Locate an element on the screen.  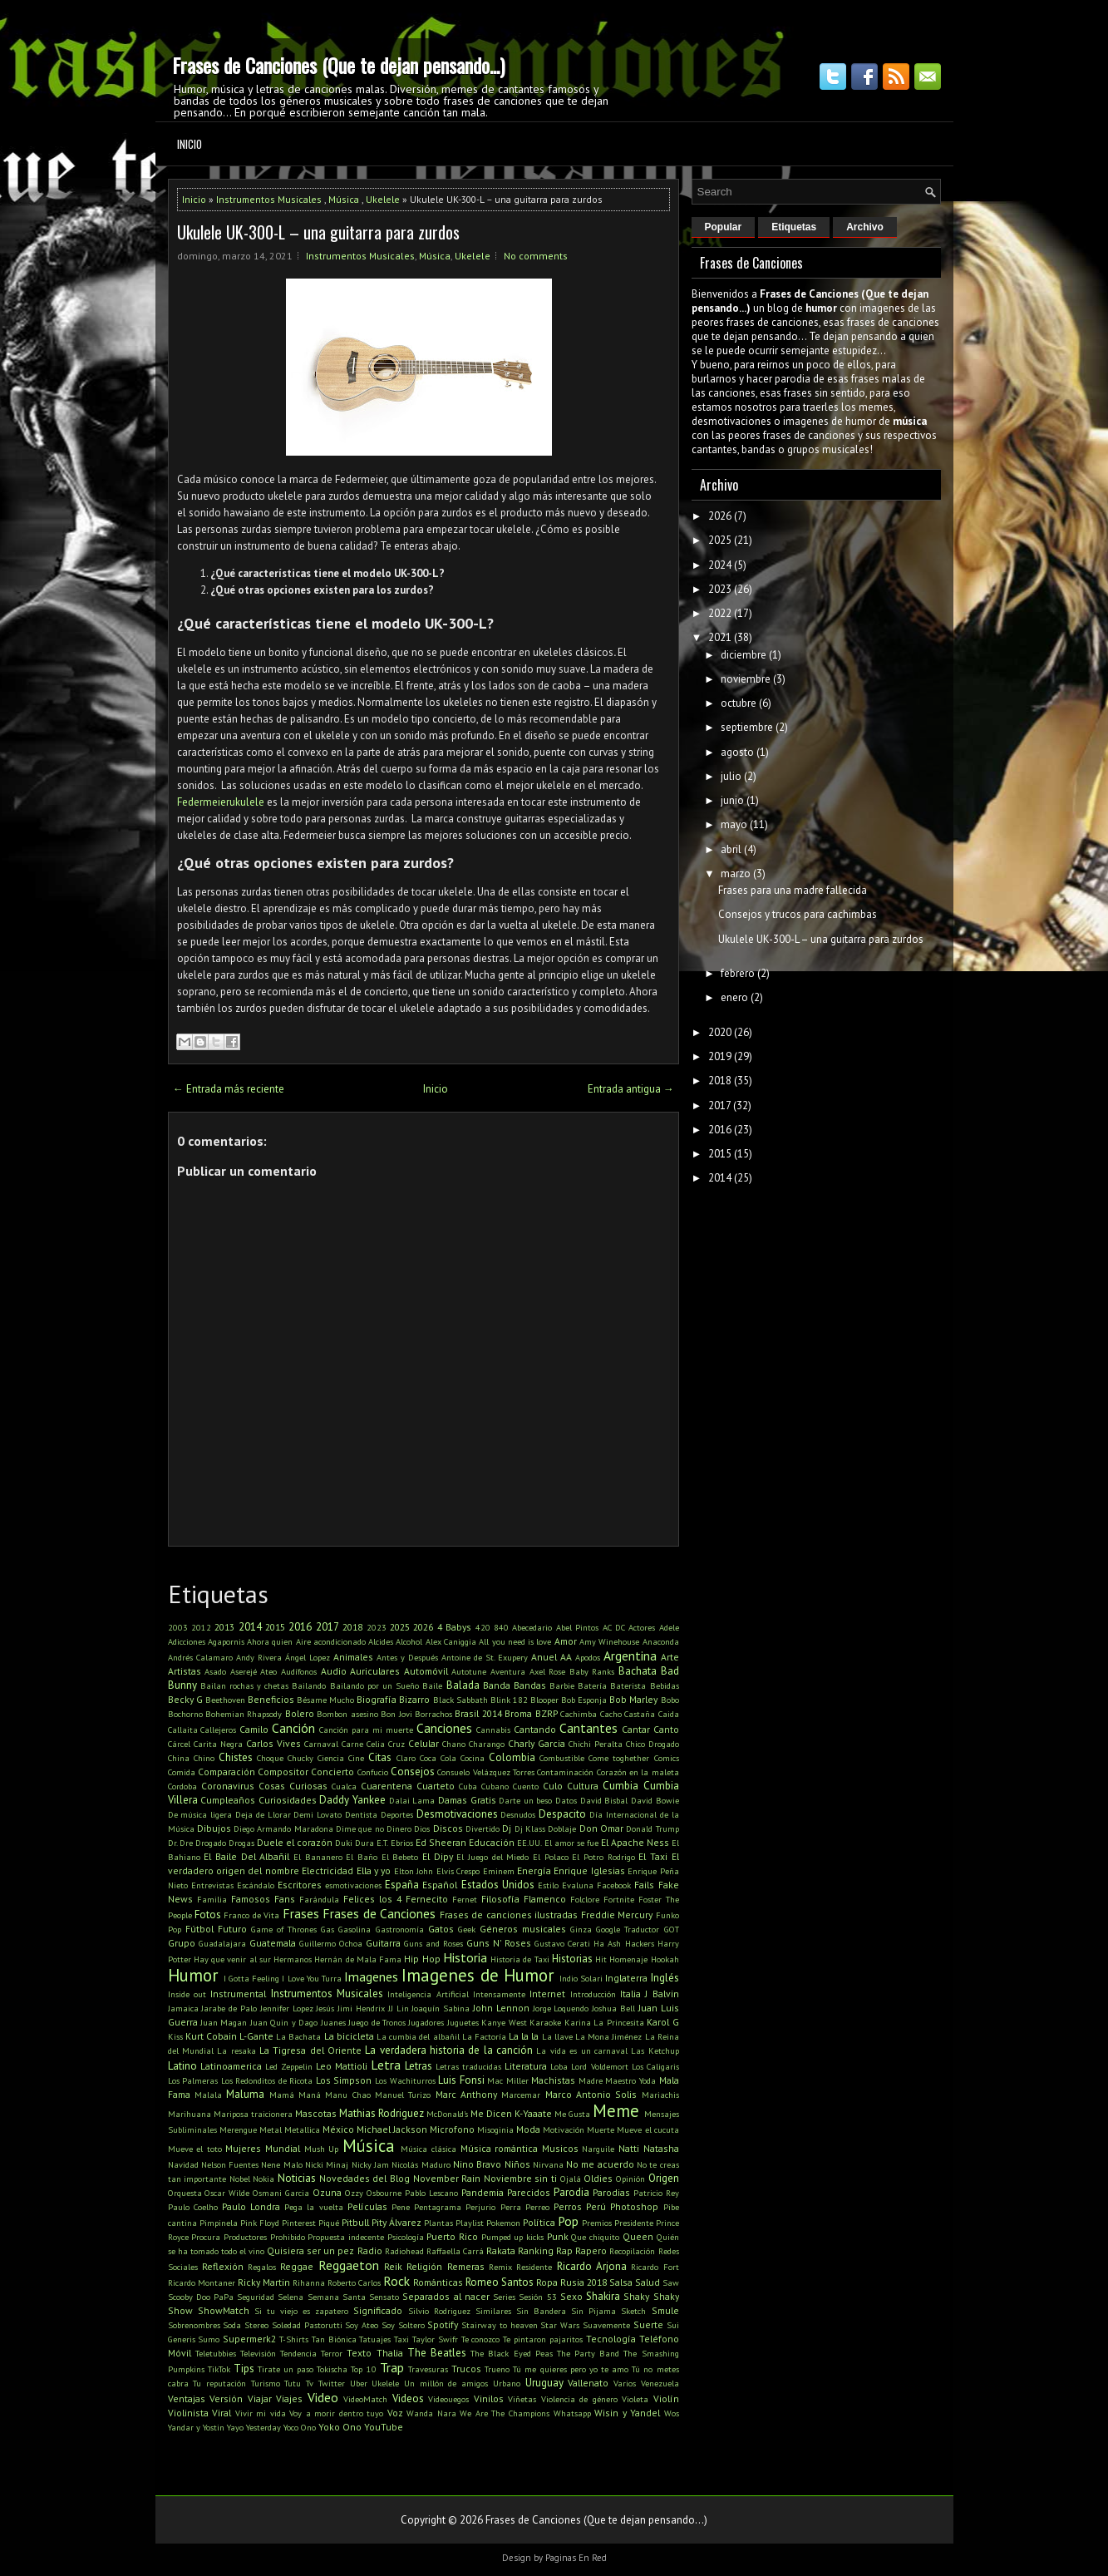
Geek is located at coordinates (466, 1929).